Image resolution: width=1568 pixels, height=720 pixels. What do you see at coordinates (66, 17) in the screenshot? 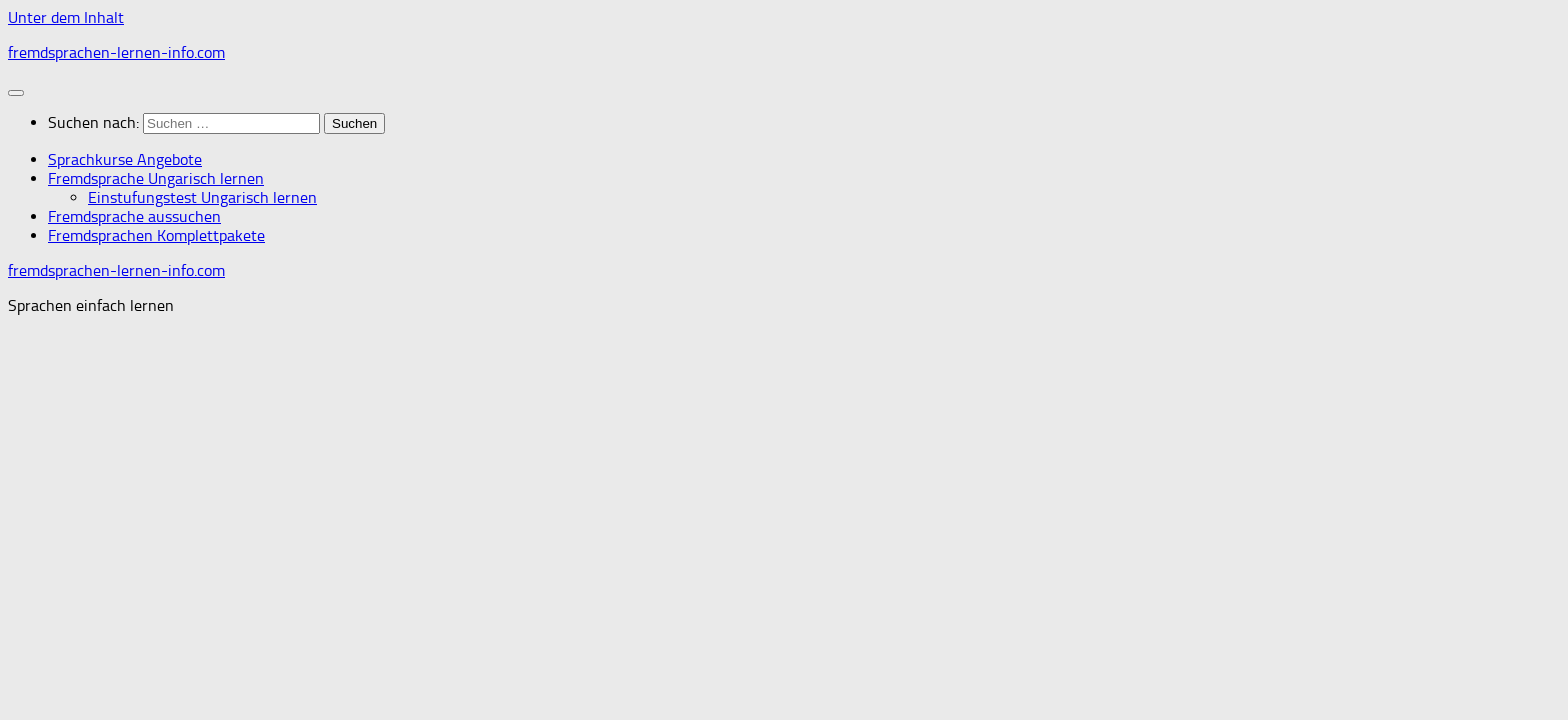
I see `Unter dem Inhalt` at bounding box center [66, 17].